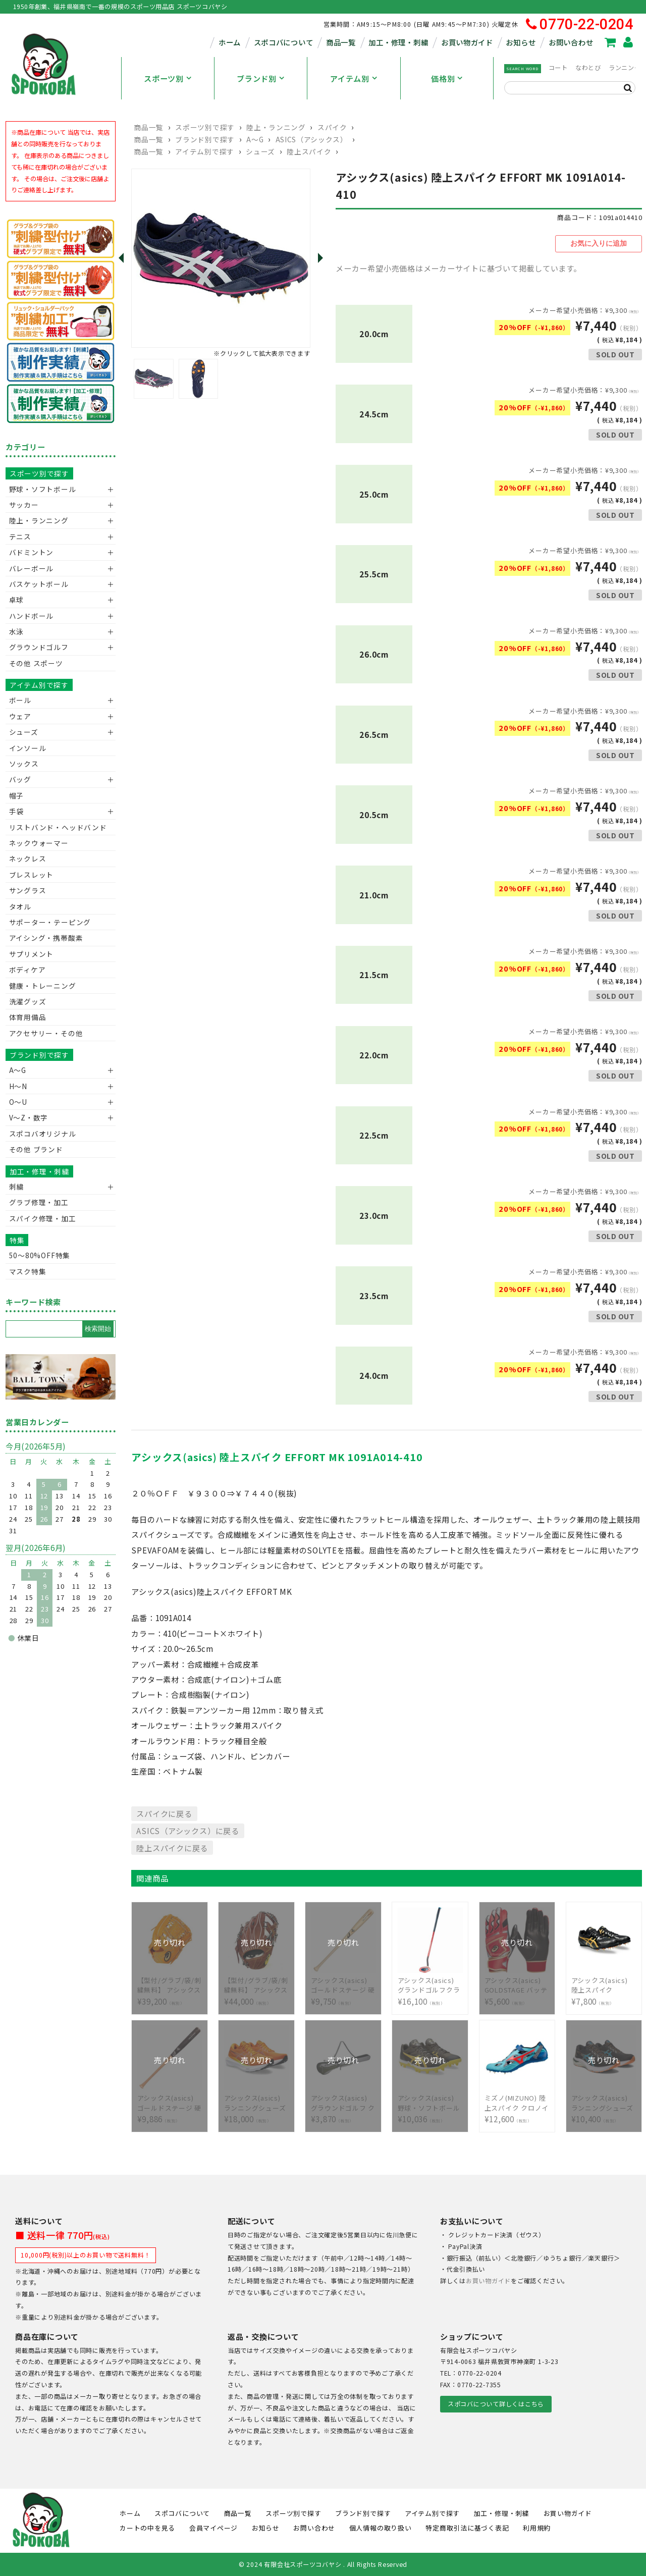 The image size is (646, 2576). Describe the element at coordinates (341, 42) in the screenshot. I see `商品一覧` at that location.